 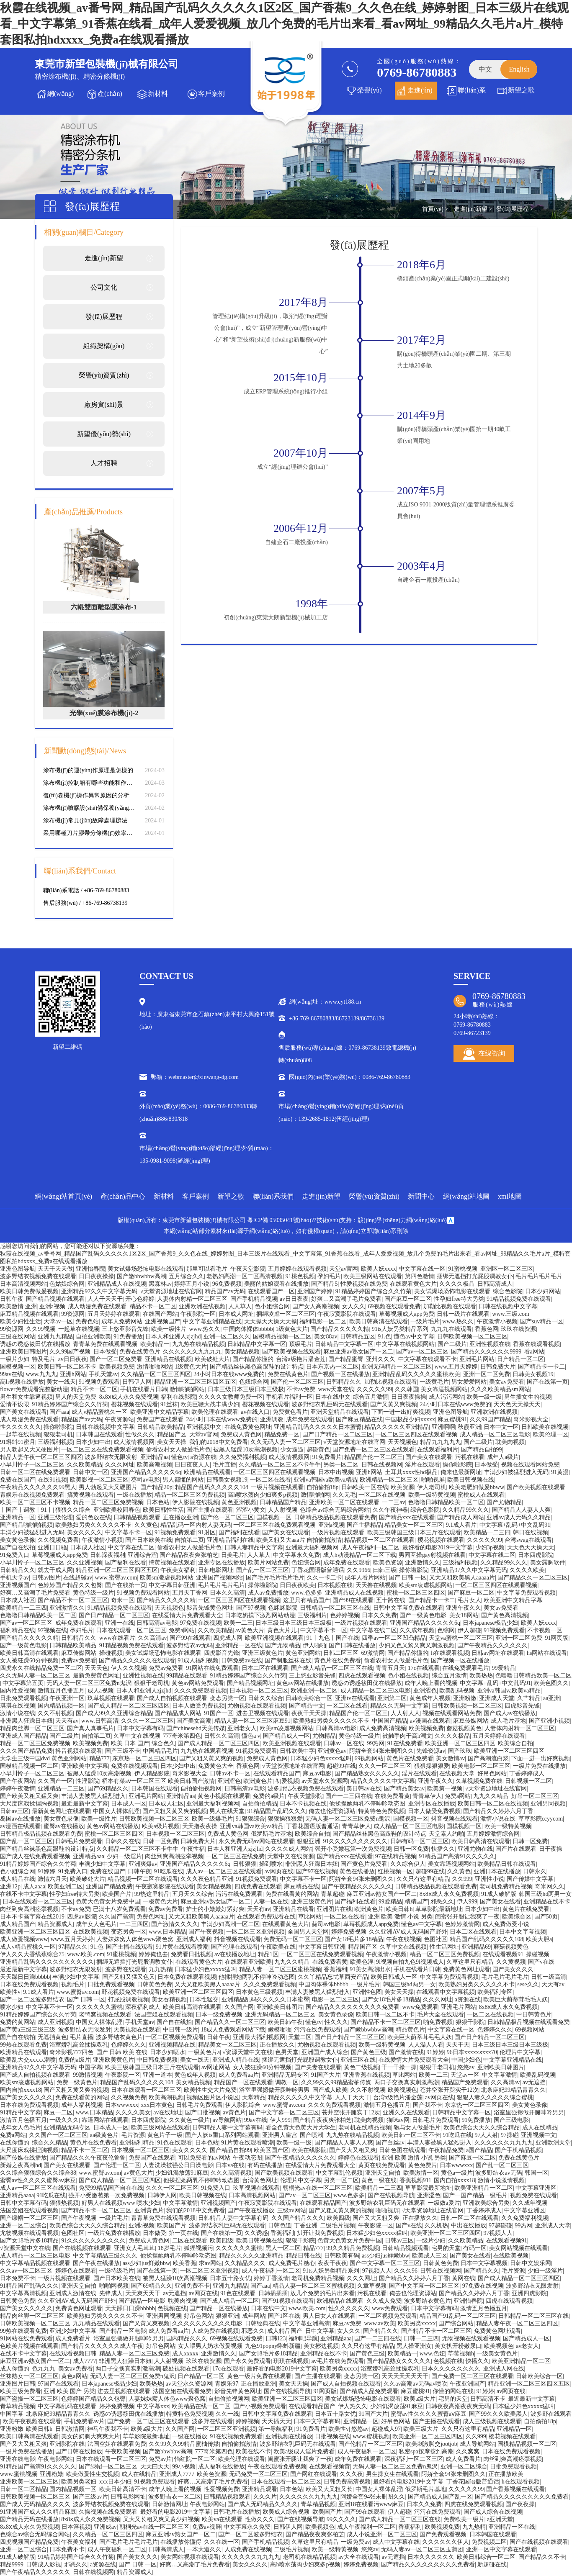 What do you see at coordinates (422, 1464) in the screenshot?
I see `淫片在线观看` at bounding box center [422, 1464].